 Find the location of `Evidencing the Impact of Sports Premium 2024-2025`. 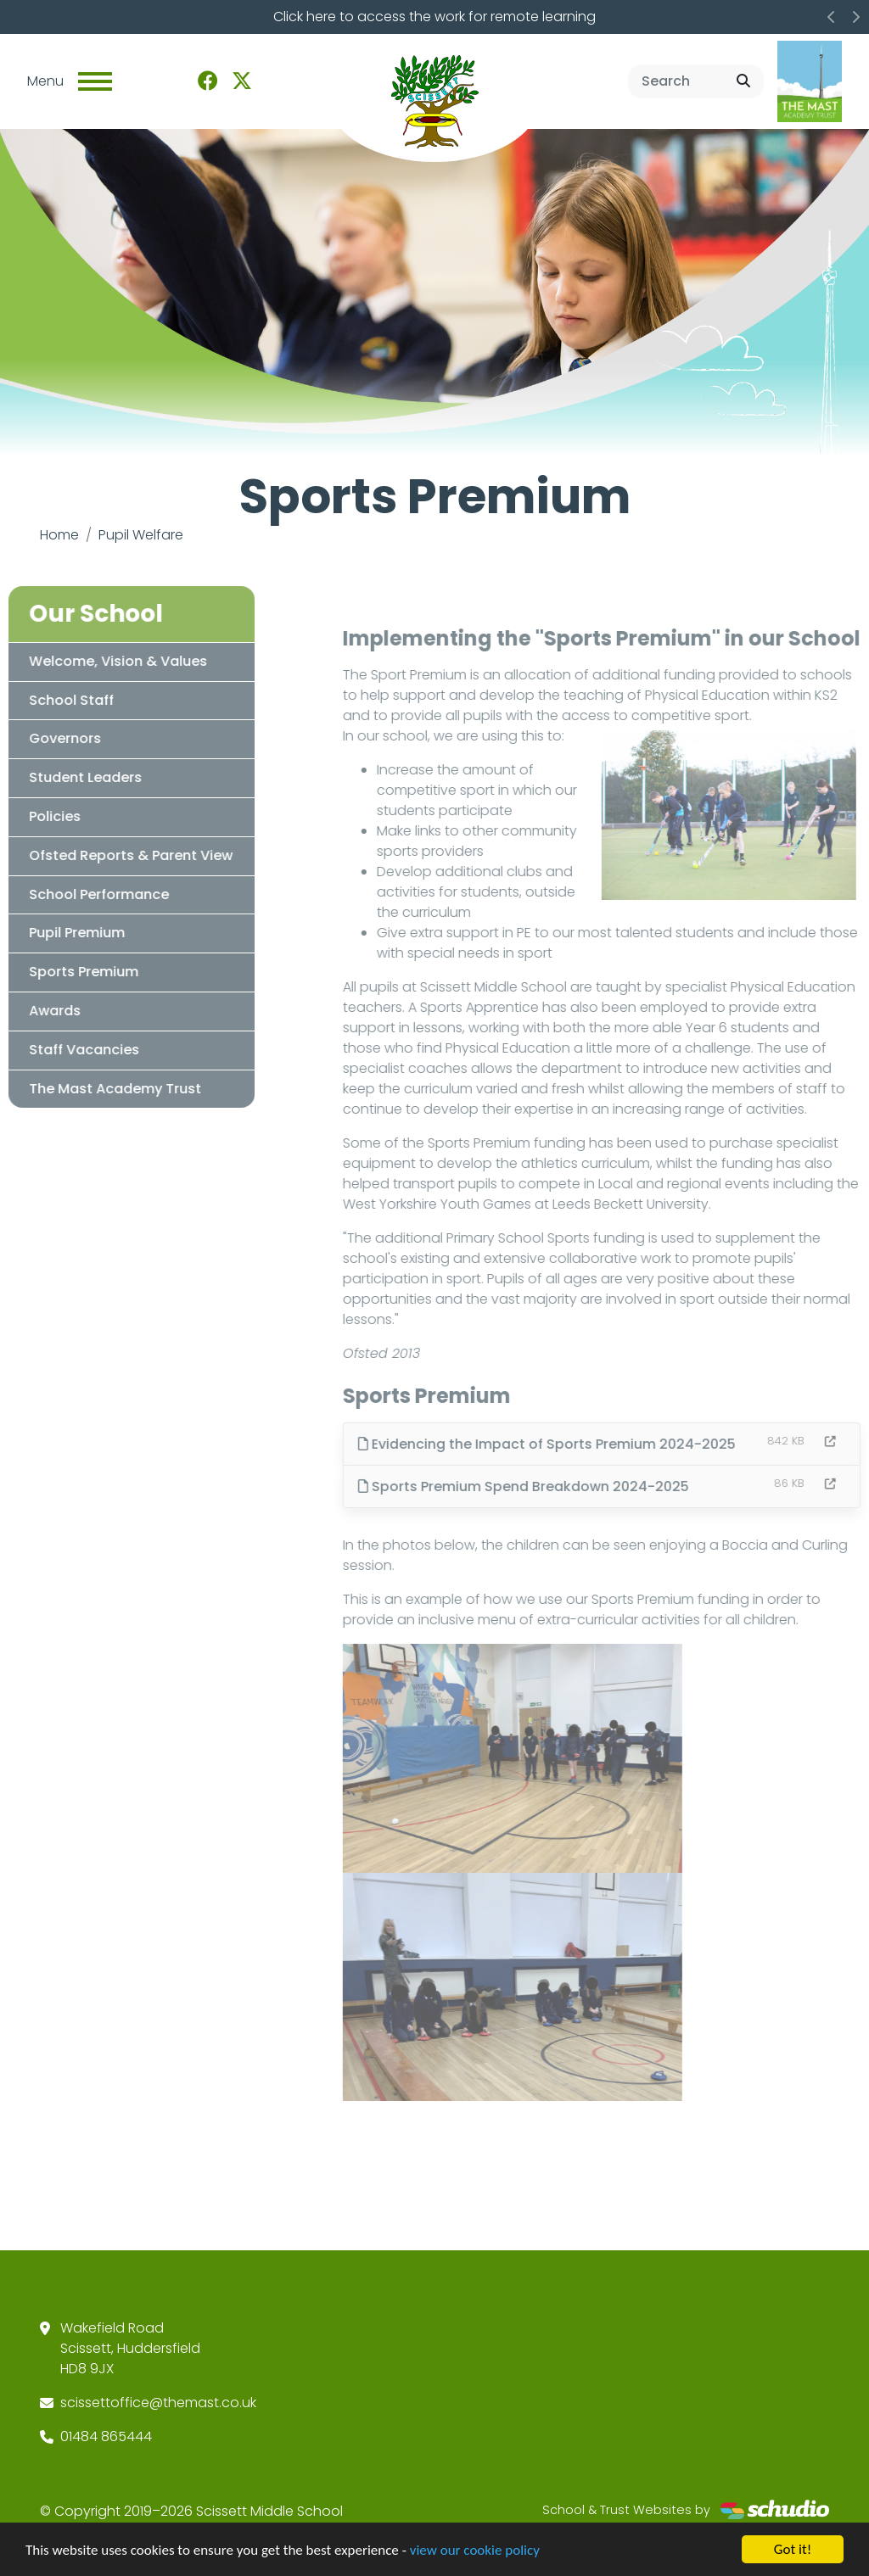

Evidencing the Impact of Sports Premium 2024-2025 is located at coordinates (578, 1444).